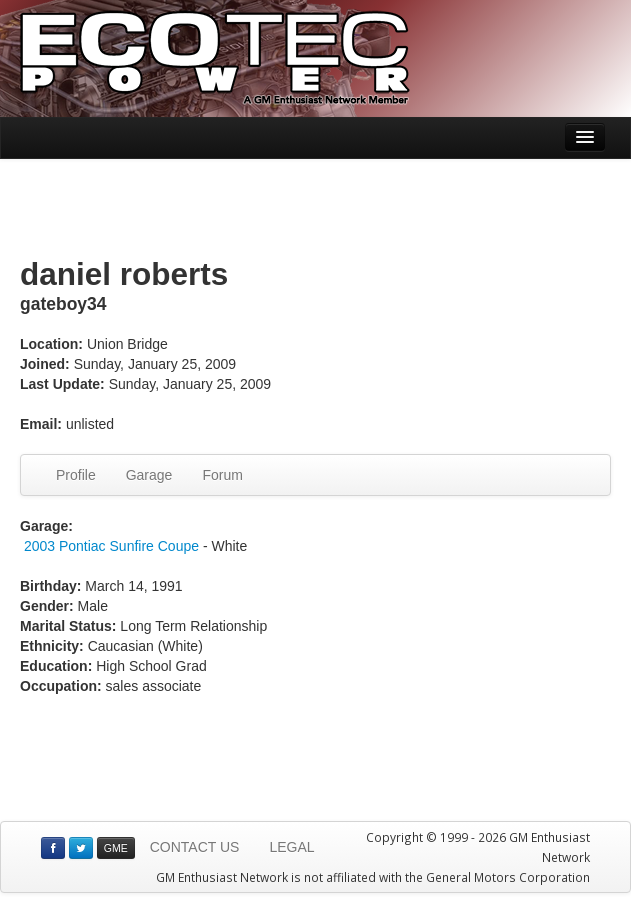 The width and height of the screenshot is (631, 913). Describe the element at coordinates (195, 847) in the screenshot. I see `CONTACT US` at that location.